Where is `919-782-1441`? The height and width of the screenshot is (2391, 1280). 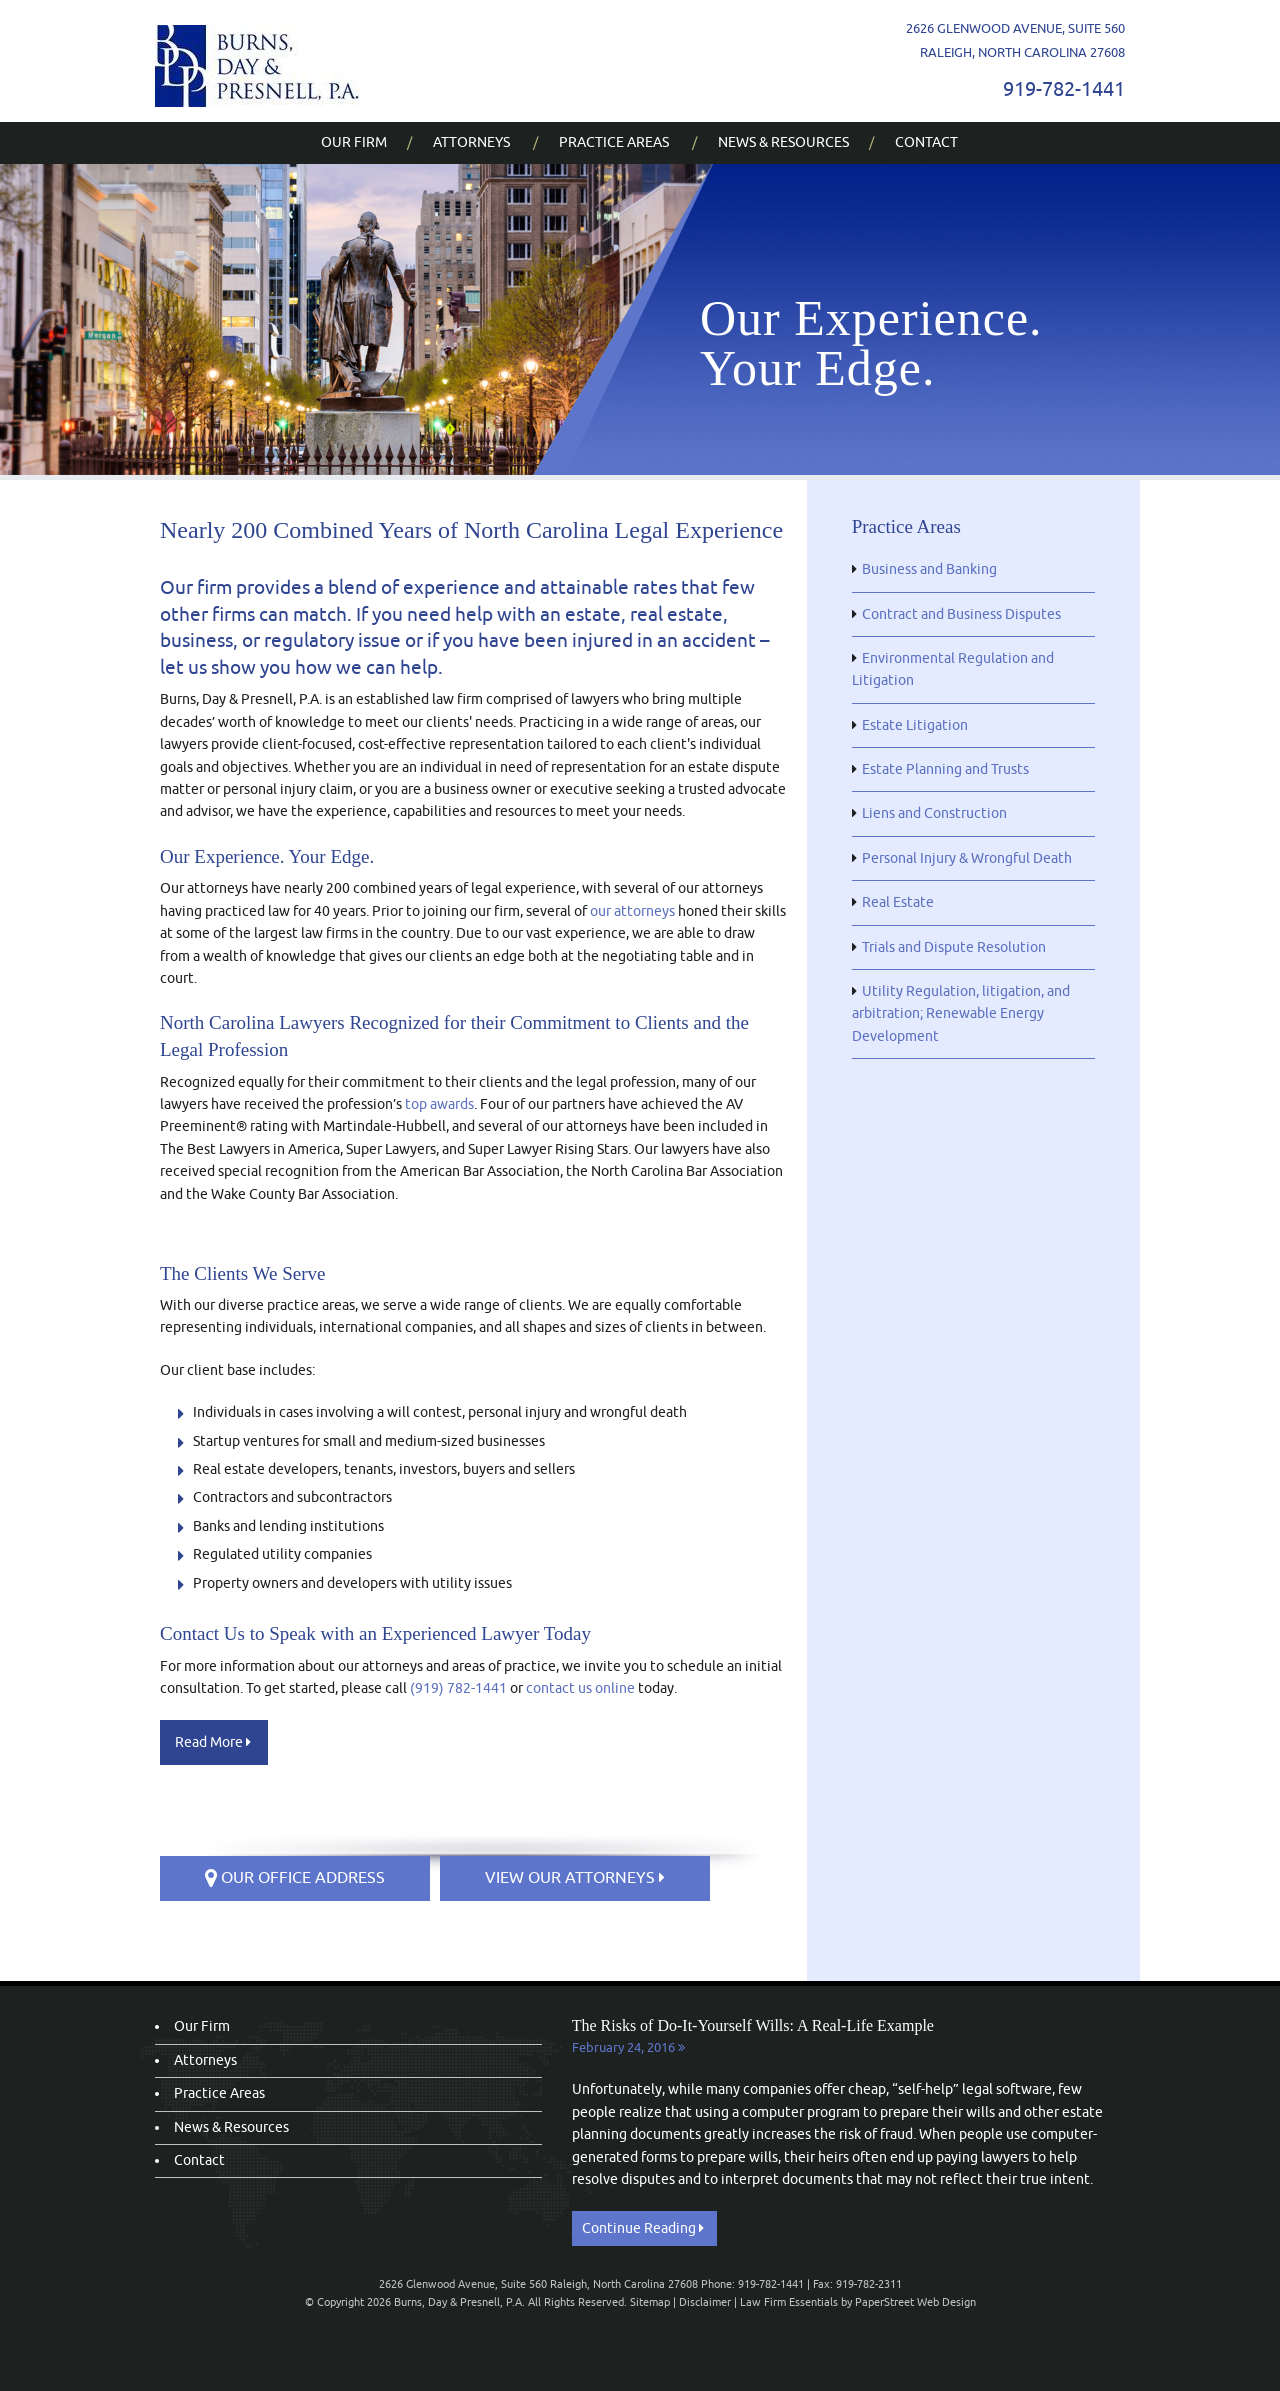 919-782-1441 is located at coordinates (1064, 89).